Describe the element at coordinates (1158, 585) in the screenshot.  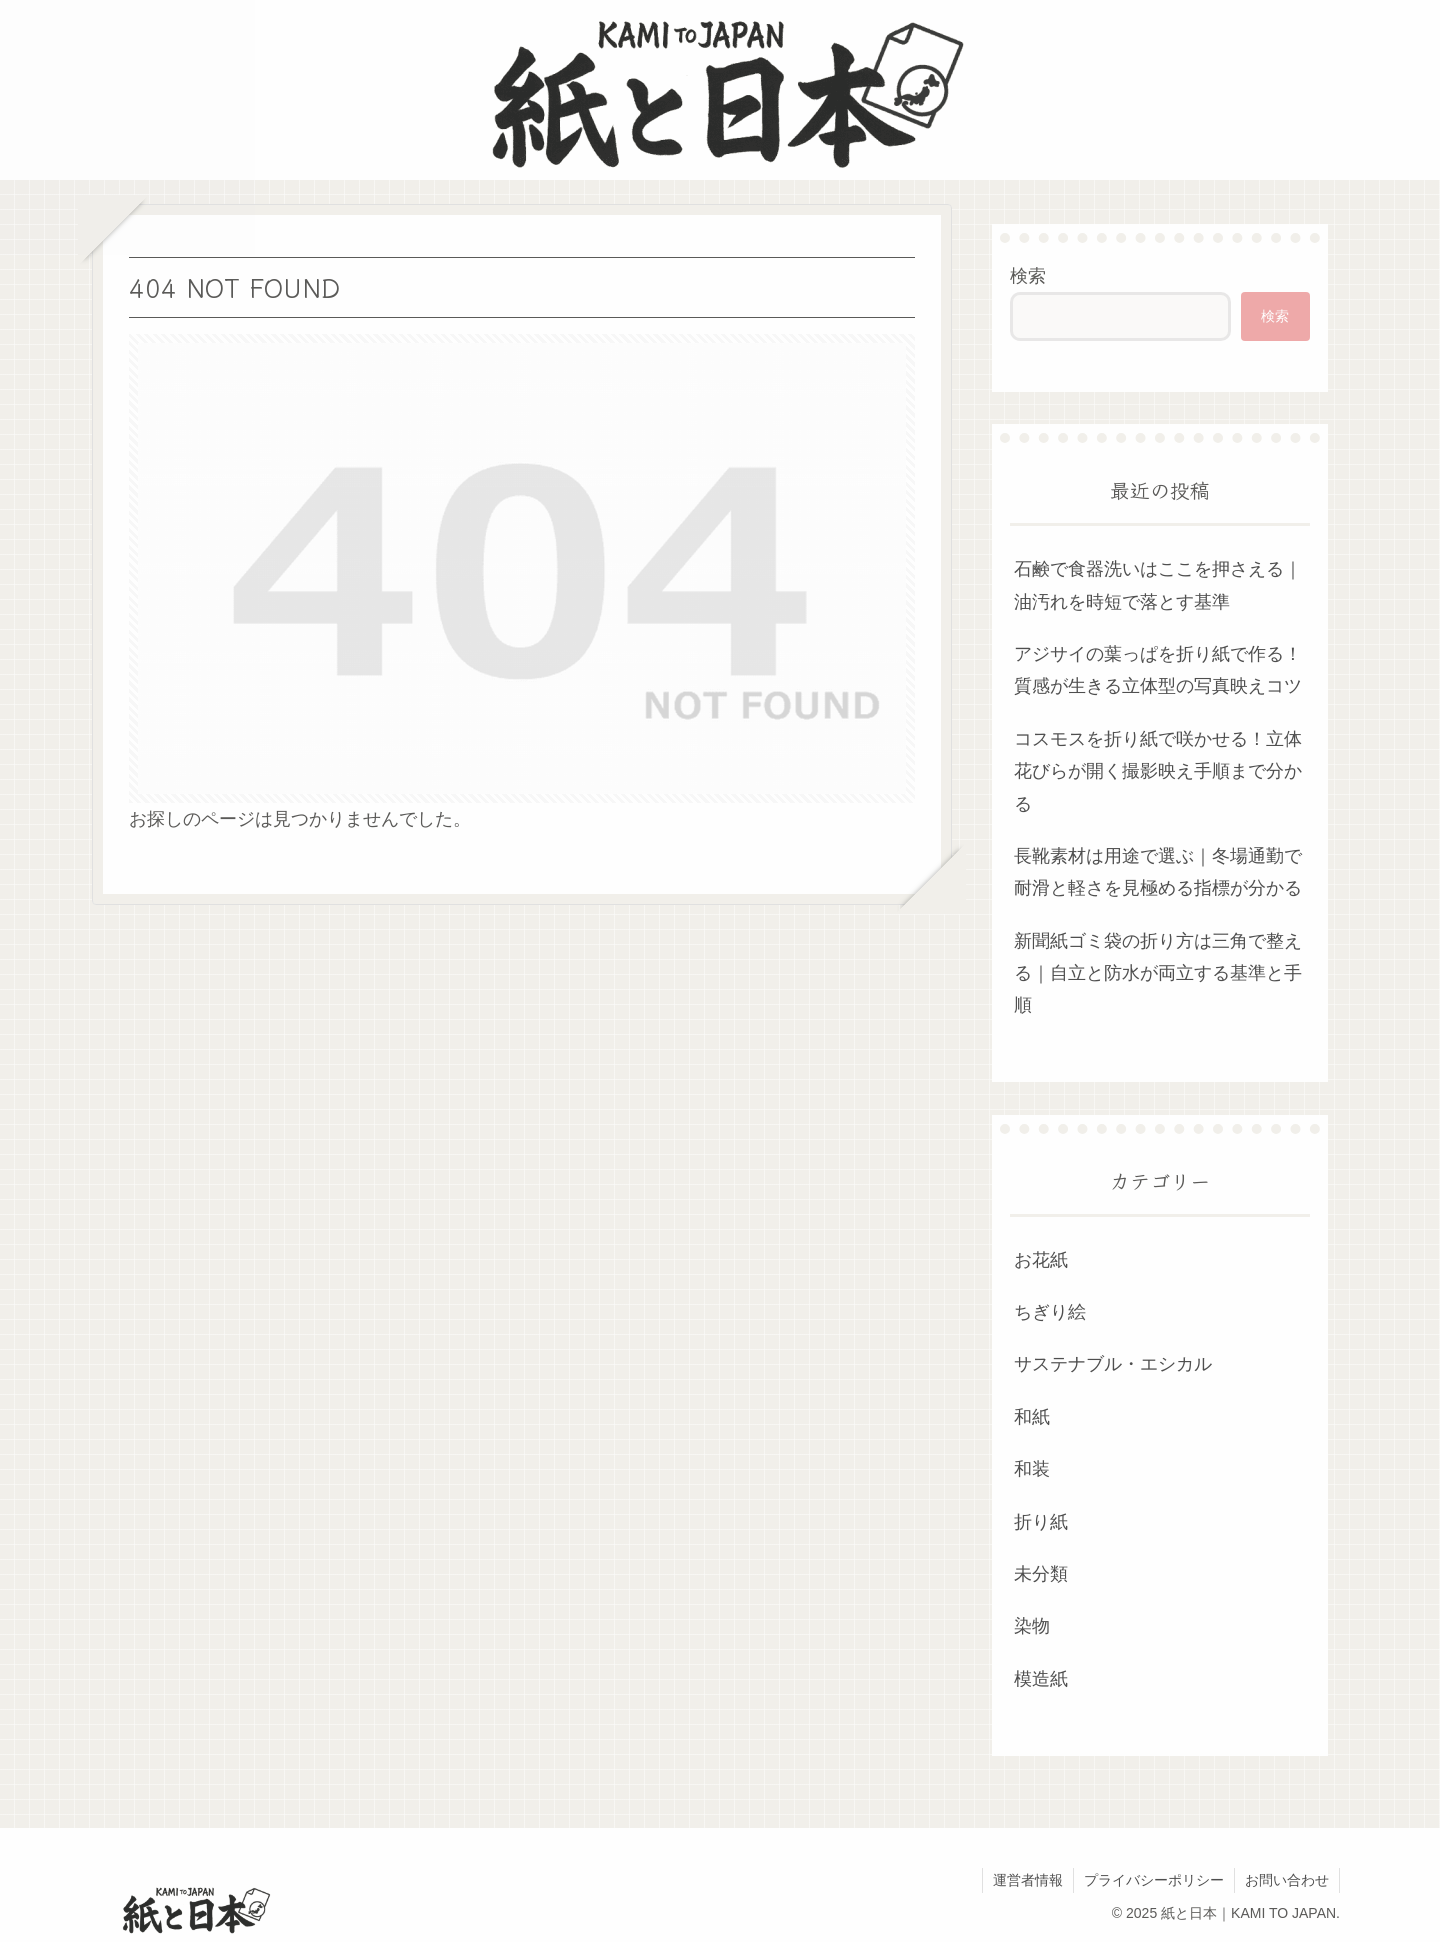
I see `石鹸で食器洗いはここを押さえる｜油汚れを時短で落とす基準` at that location.